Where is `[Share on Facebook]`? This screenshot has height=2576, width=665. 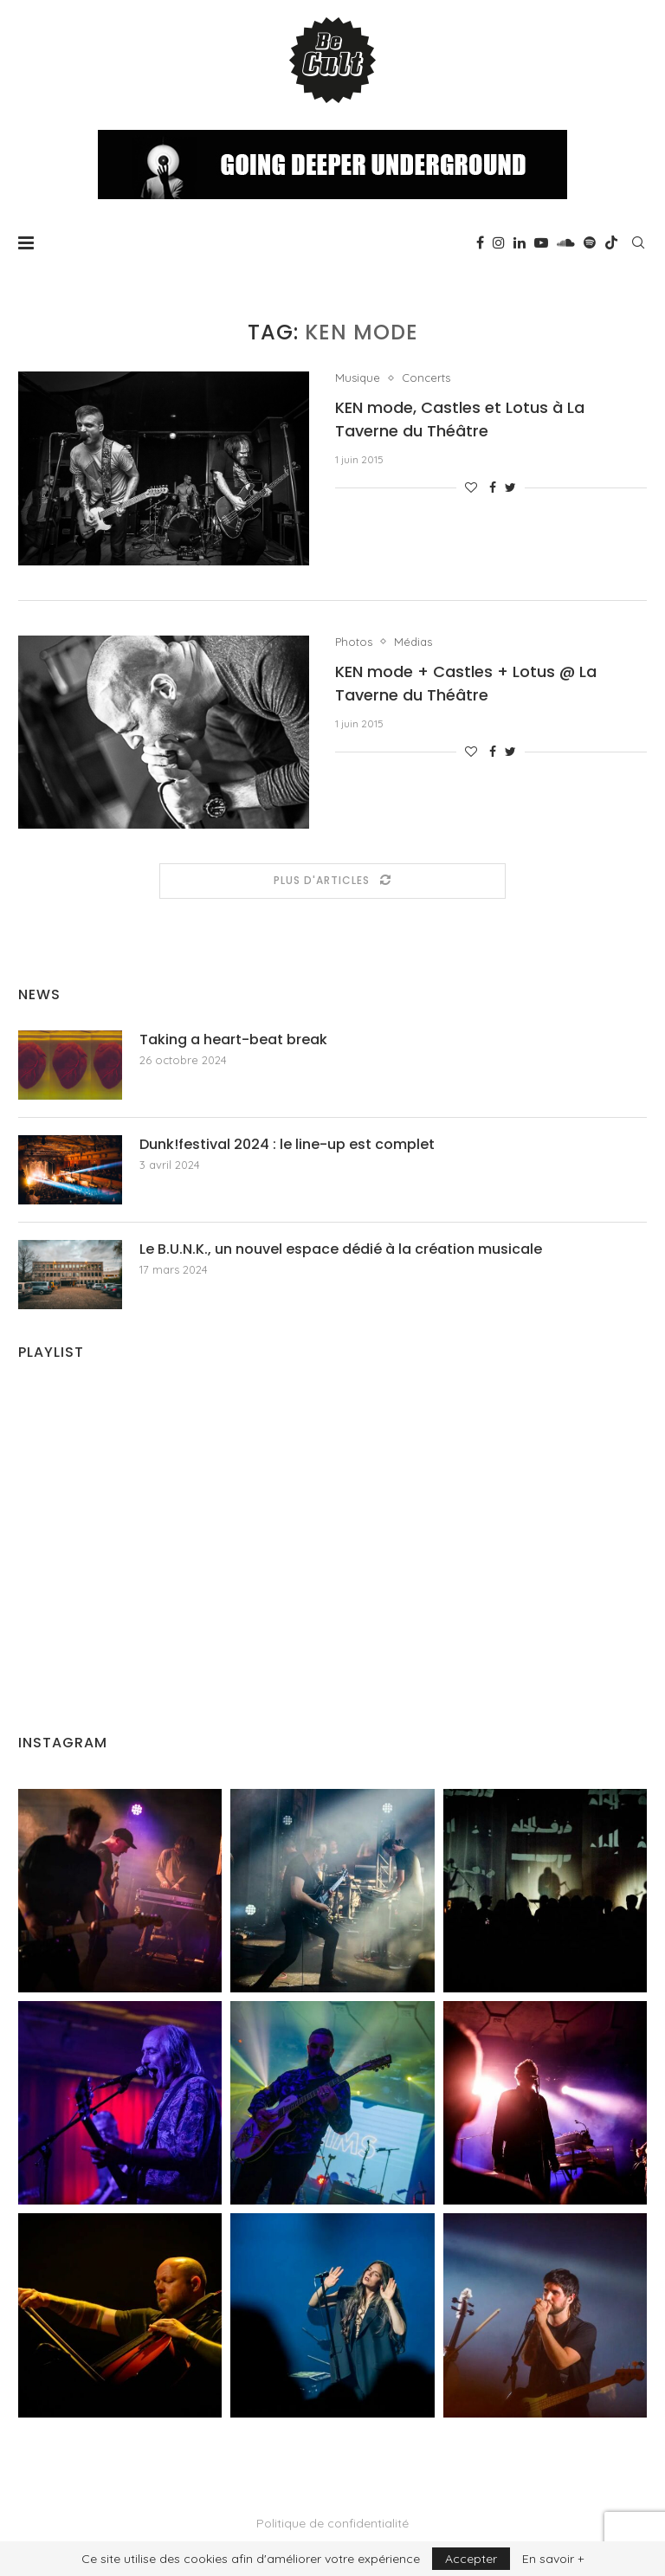
[Share on Facebook] is located at coordinates (492, 487).